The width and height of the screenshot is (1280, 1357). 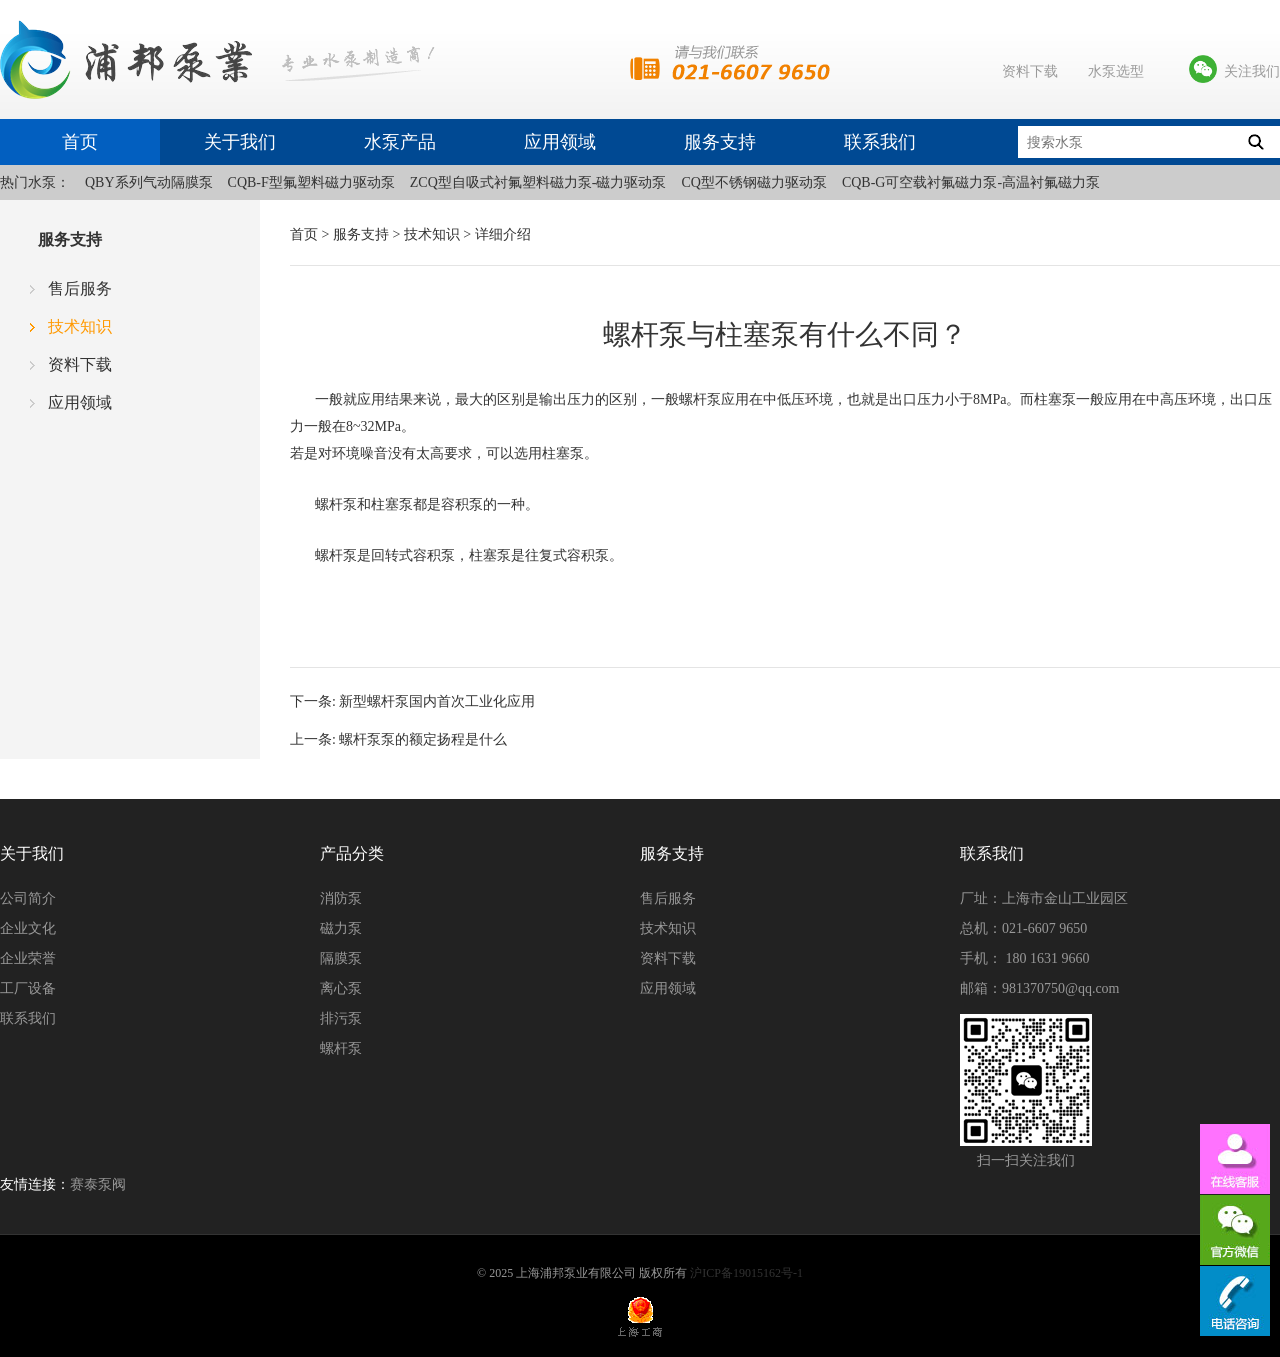 I want to click on 联系我们, so click(x=880, y=142).